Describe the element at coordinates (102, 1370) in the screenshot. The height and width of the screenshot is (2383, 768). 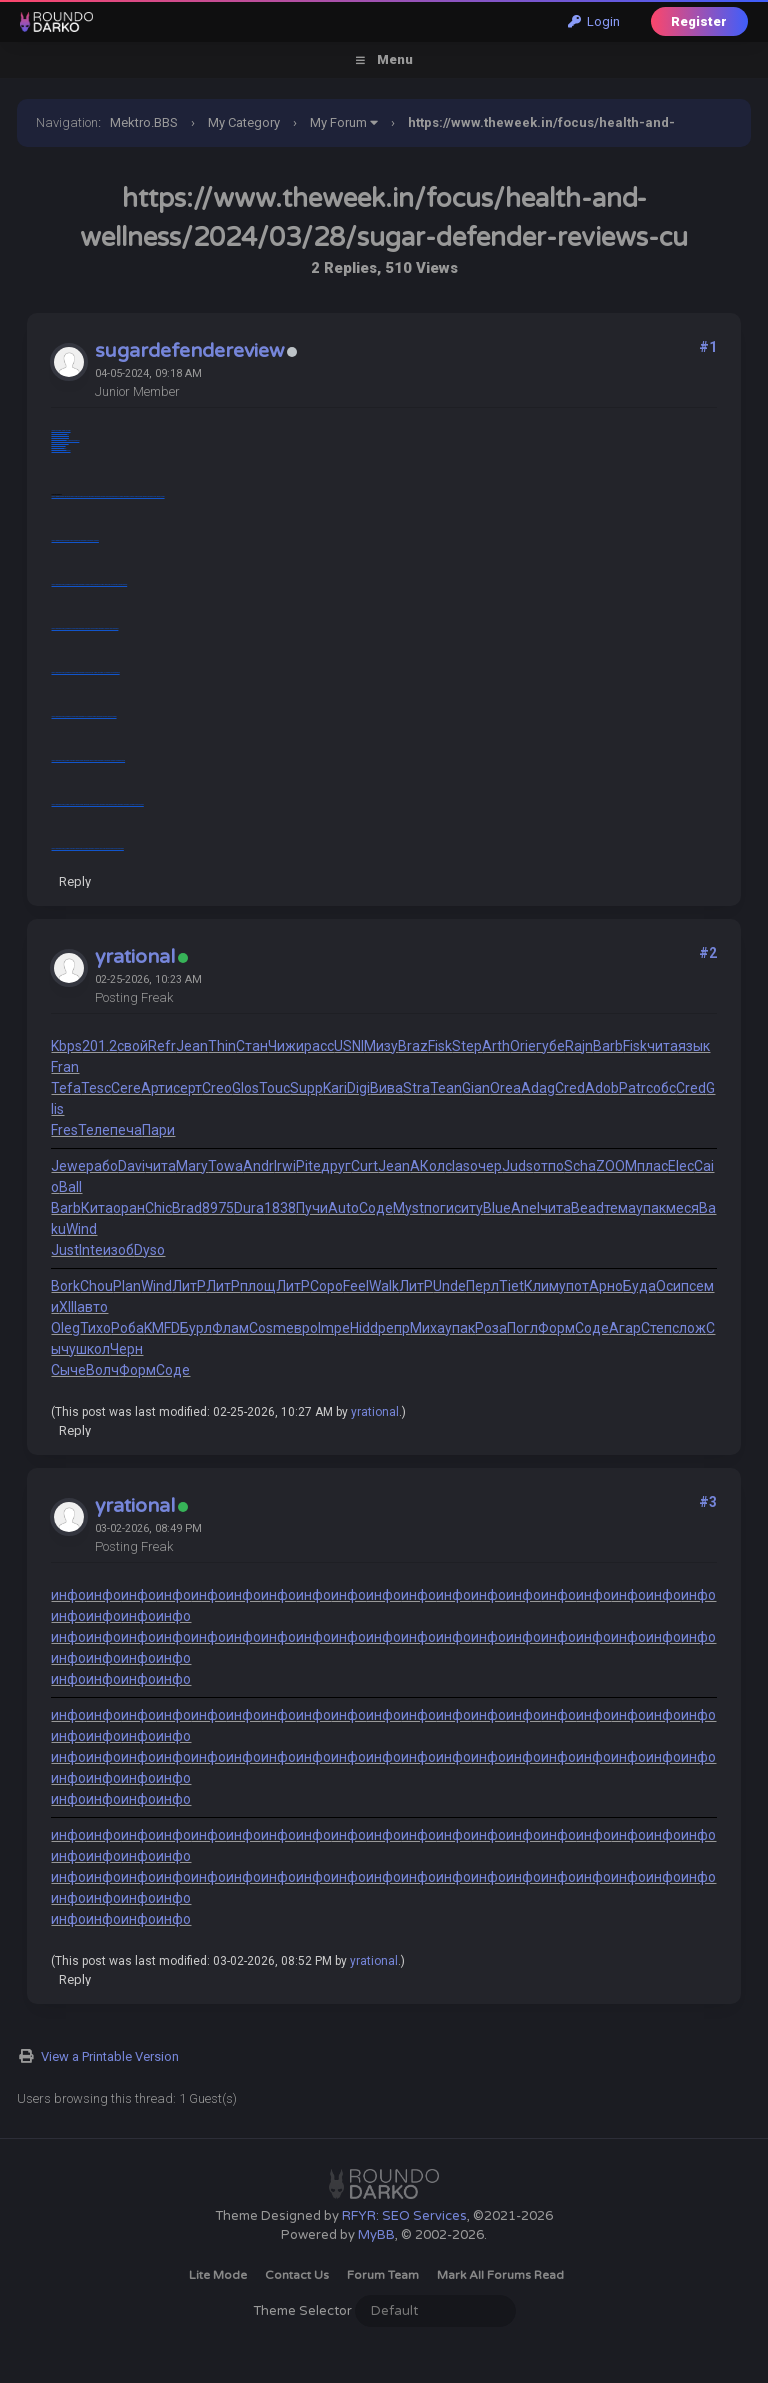
I see `Волч` at that location.